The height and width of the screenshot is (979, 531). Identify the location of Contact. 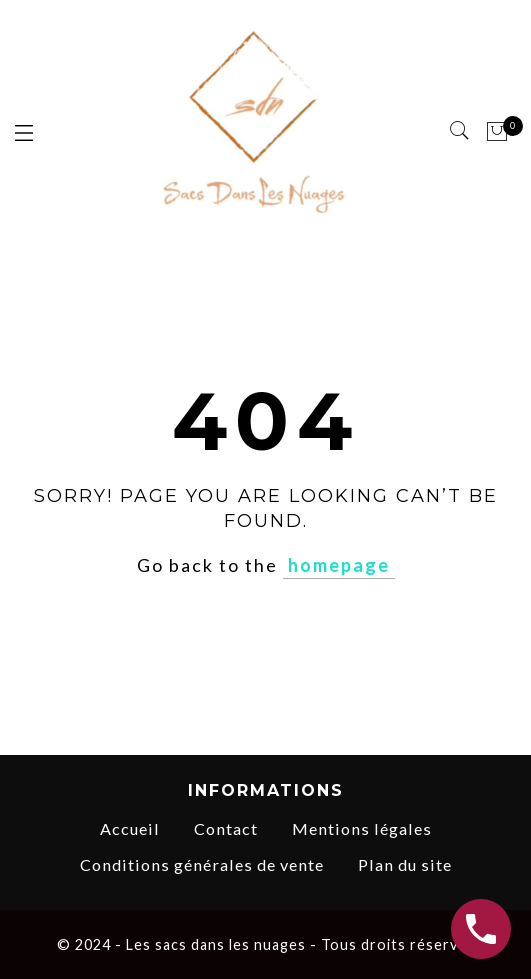
(226, 828).